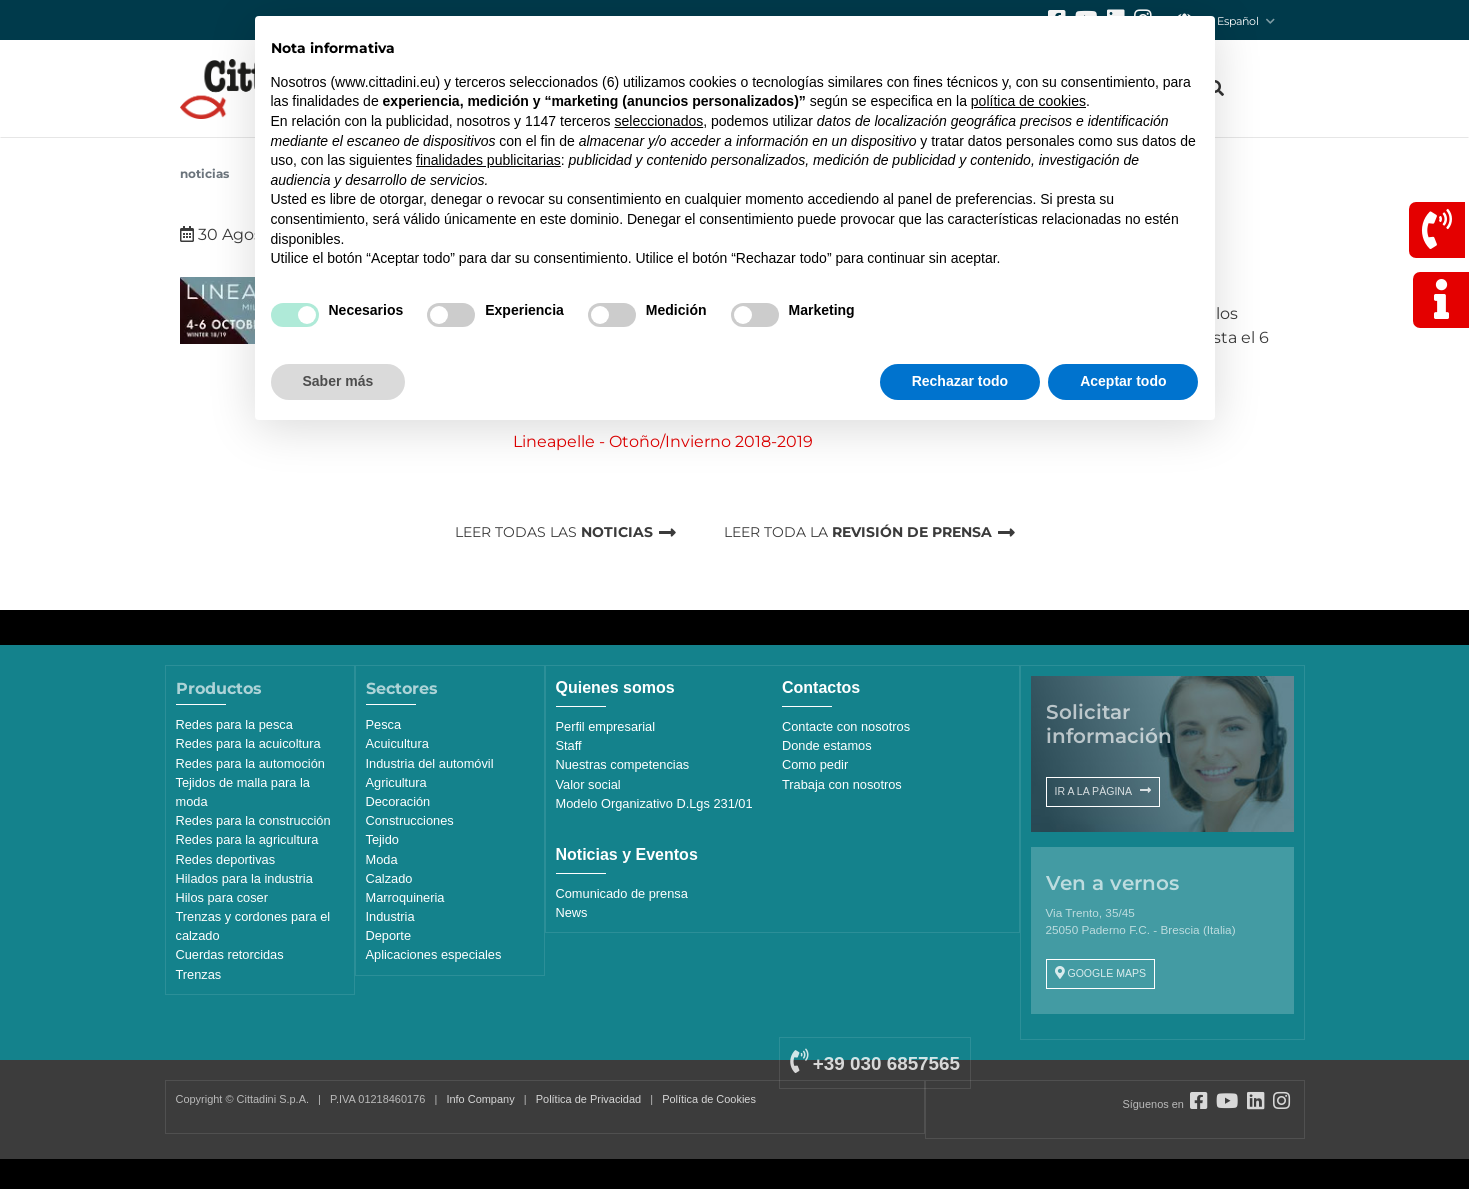 The height and width of the screenshot is (1189, 1469). What do you see at coordinates (389, 878) in the screenshot?
I see `Calzado` at bounding box center [389, 878].